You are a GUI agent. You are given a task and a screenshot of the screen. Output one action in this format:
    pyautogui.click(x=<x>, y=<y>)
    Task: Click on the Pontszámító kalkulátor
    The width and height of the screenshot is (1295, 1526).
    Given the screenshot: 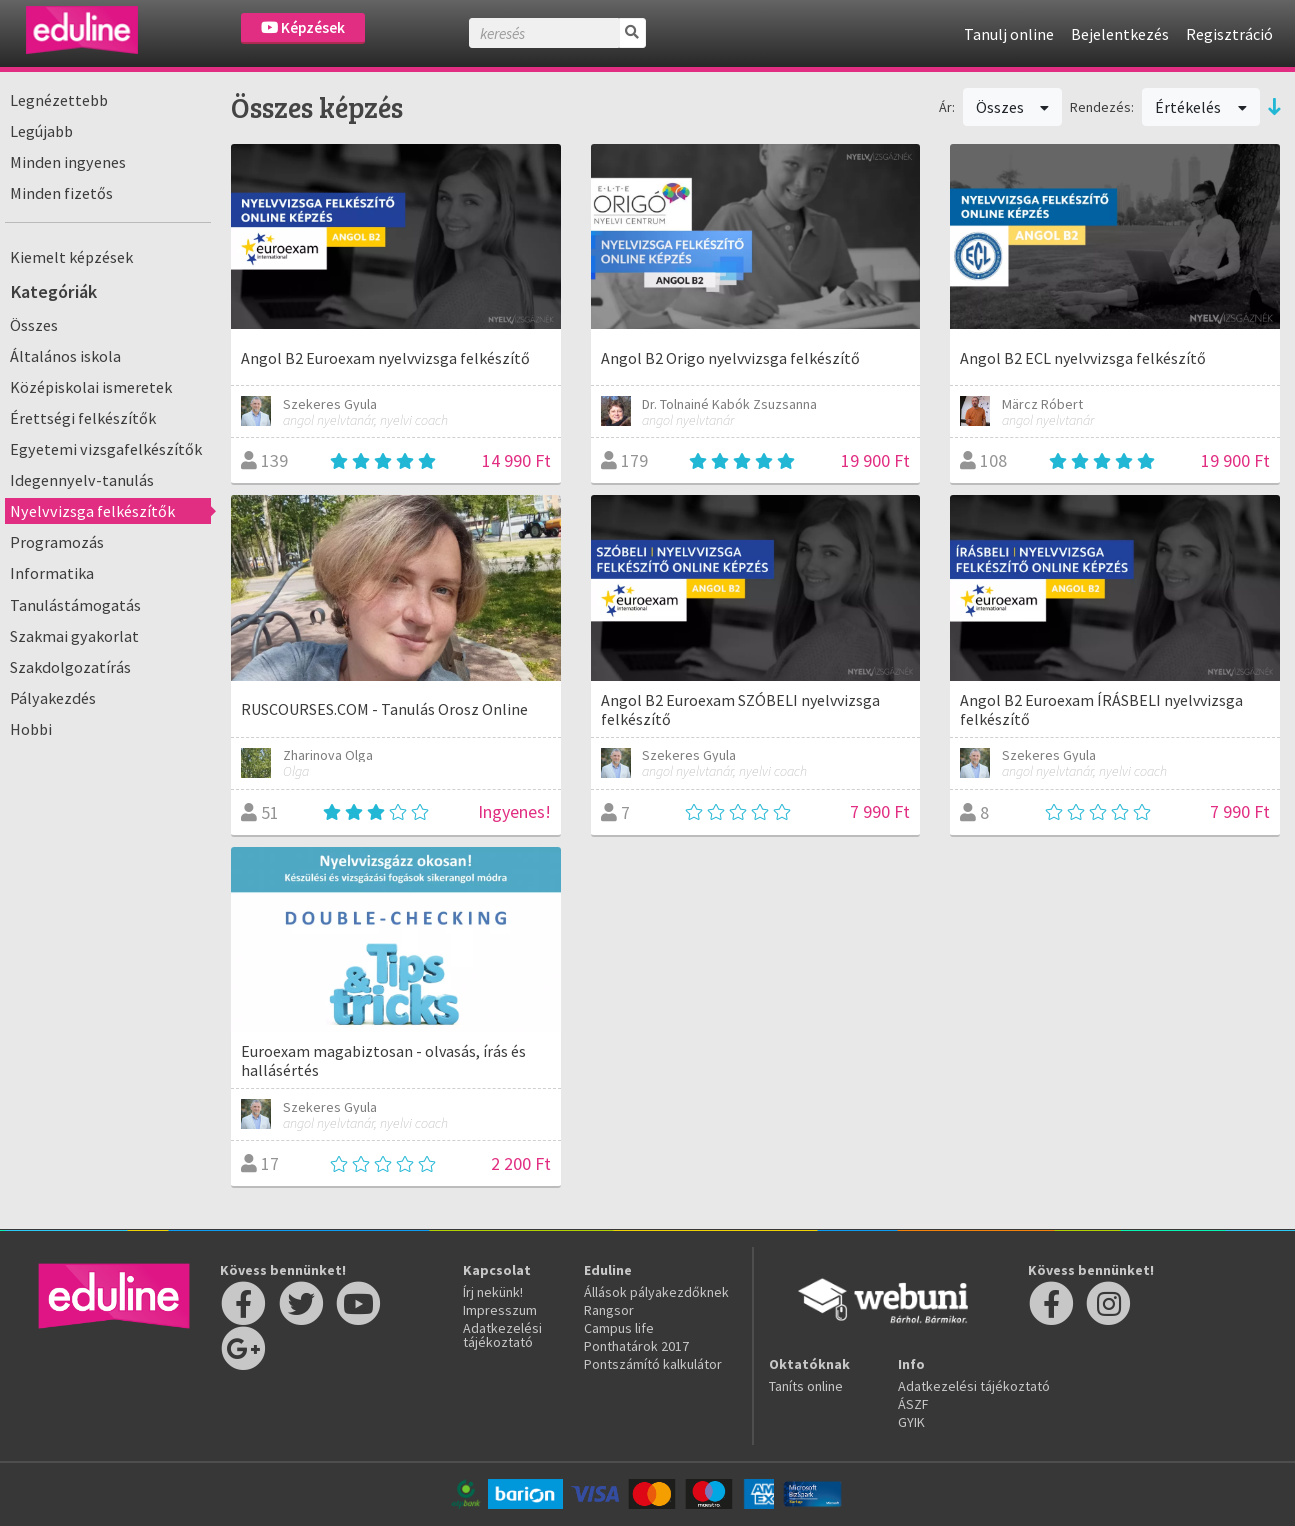 What is the action you would take?
    pyautogui.click(x=653, y=1364)
    